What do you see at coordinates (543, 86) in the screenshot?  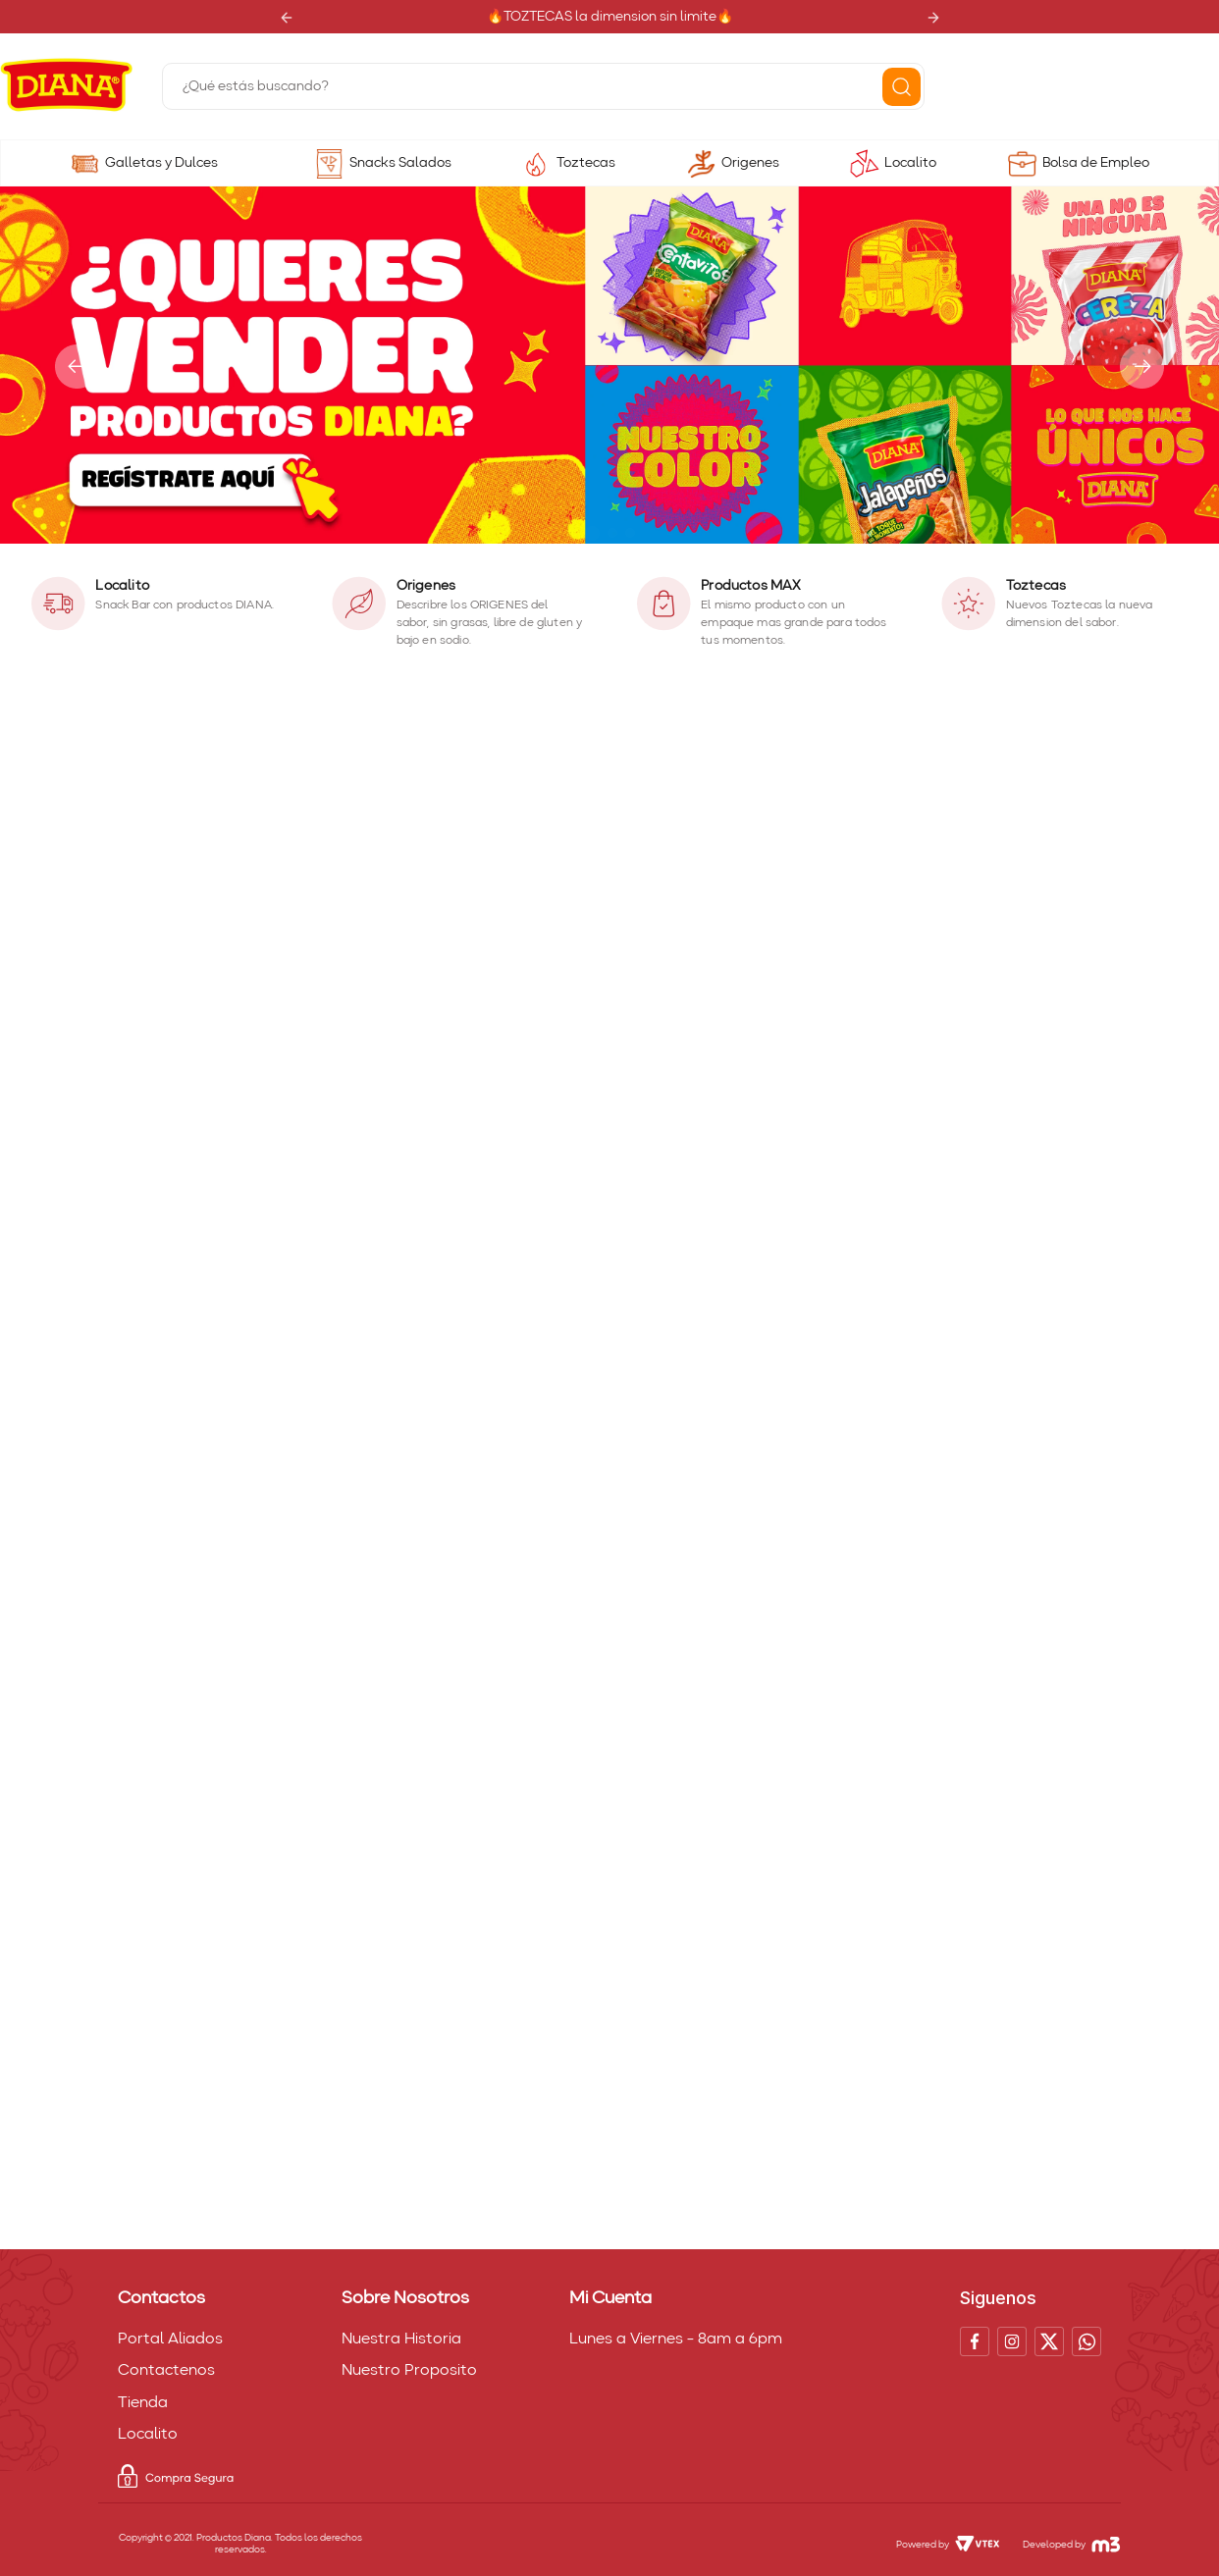 I see `[combobox]` at bounding box center [543, 86].